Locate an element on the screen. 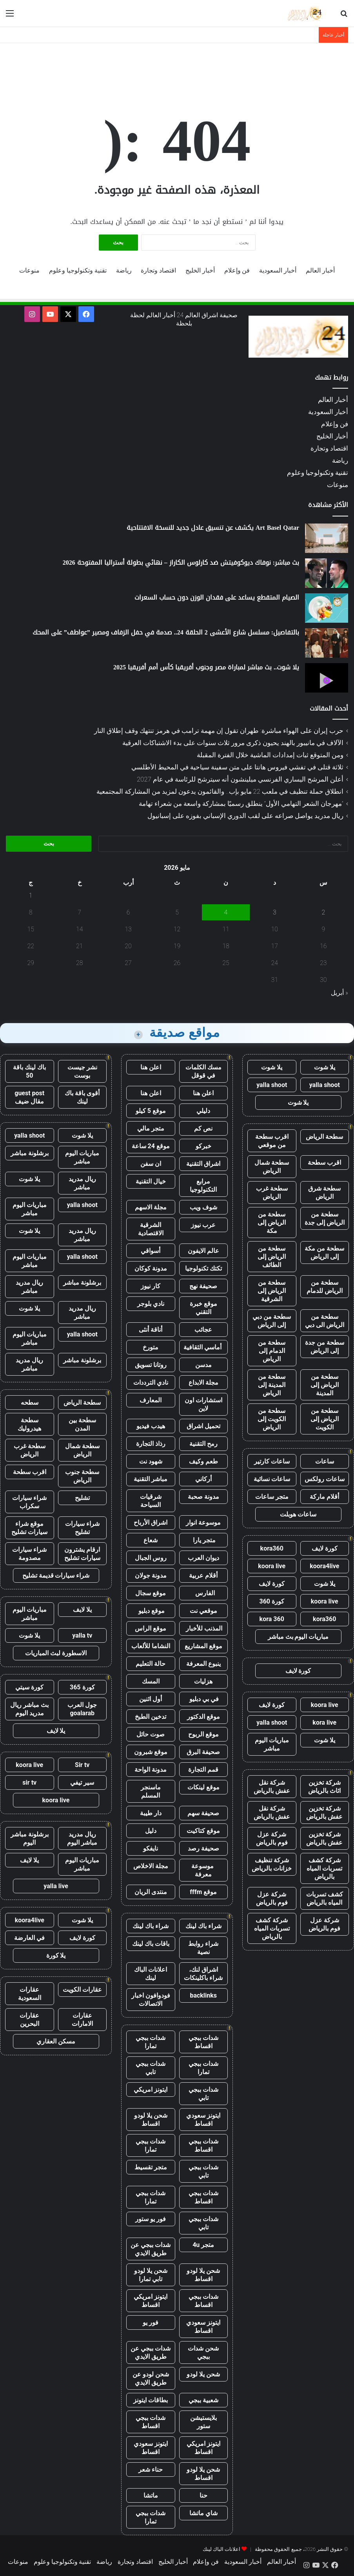  اعلانات الباك لينك is located at coordinates (150, 1974).